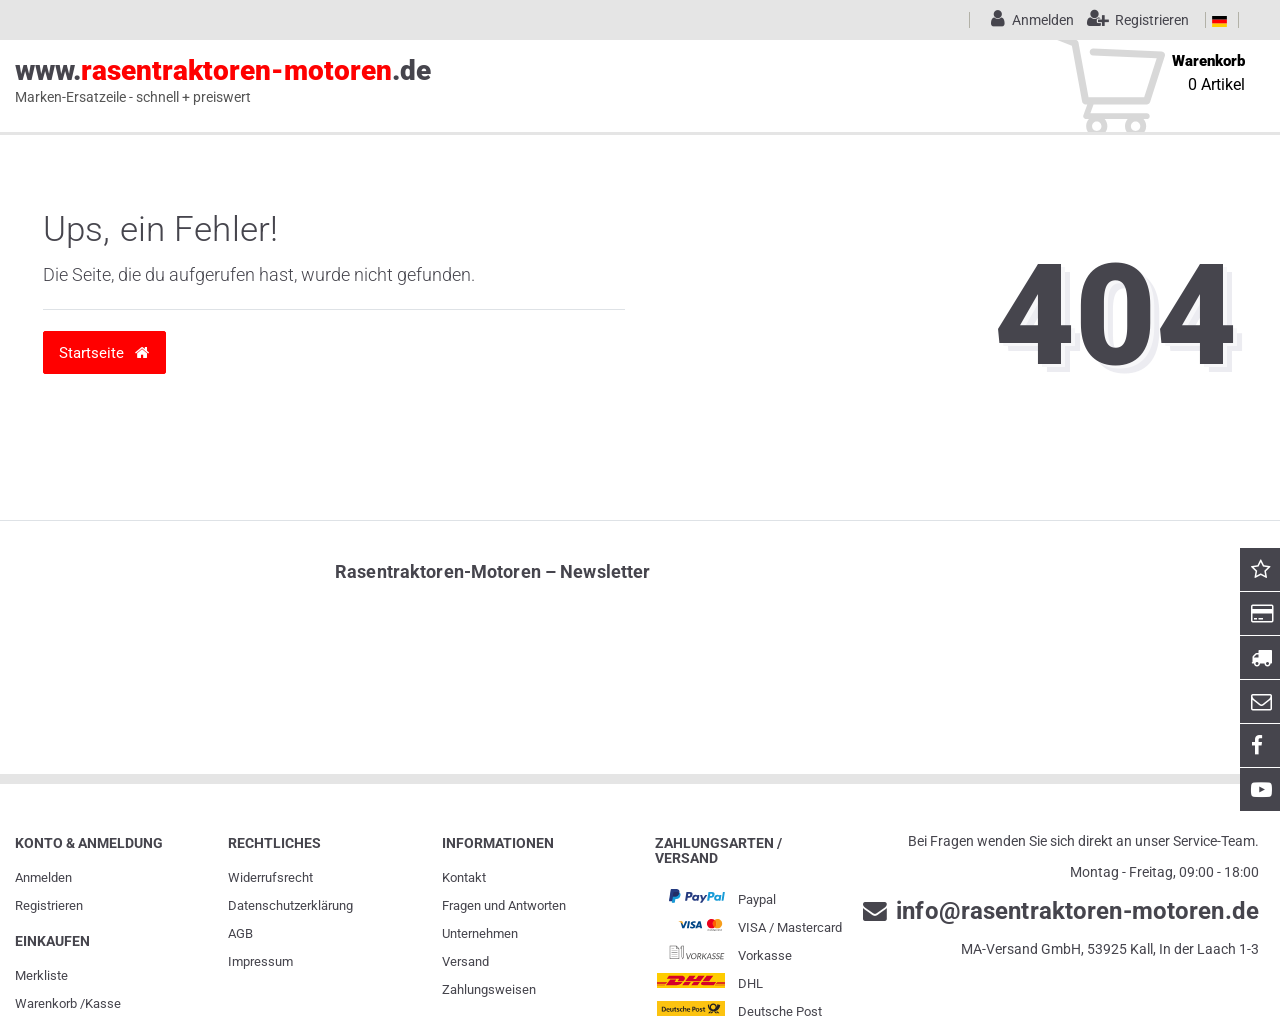  Describe the element at coordinates (480, 933) in the screenshot. I see `Unternehmen` at that location.